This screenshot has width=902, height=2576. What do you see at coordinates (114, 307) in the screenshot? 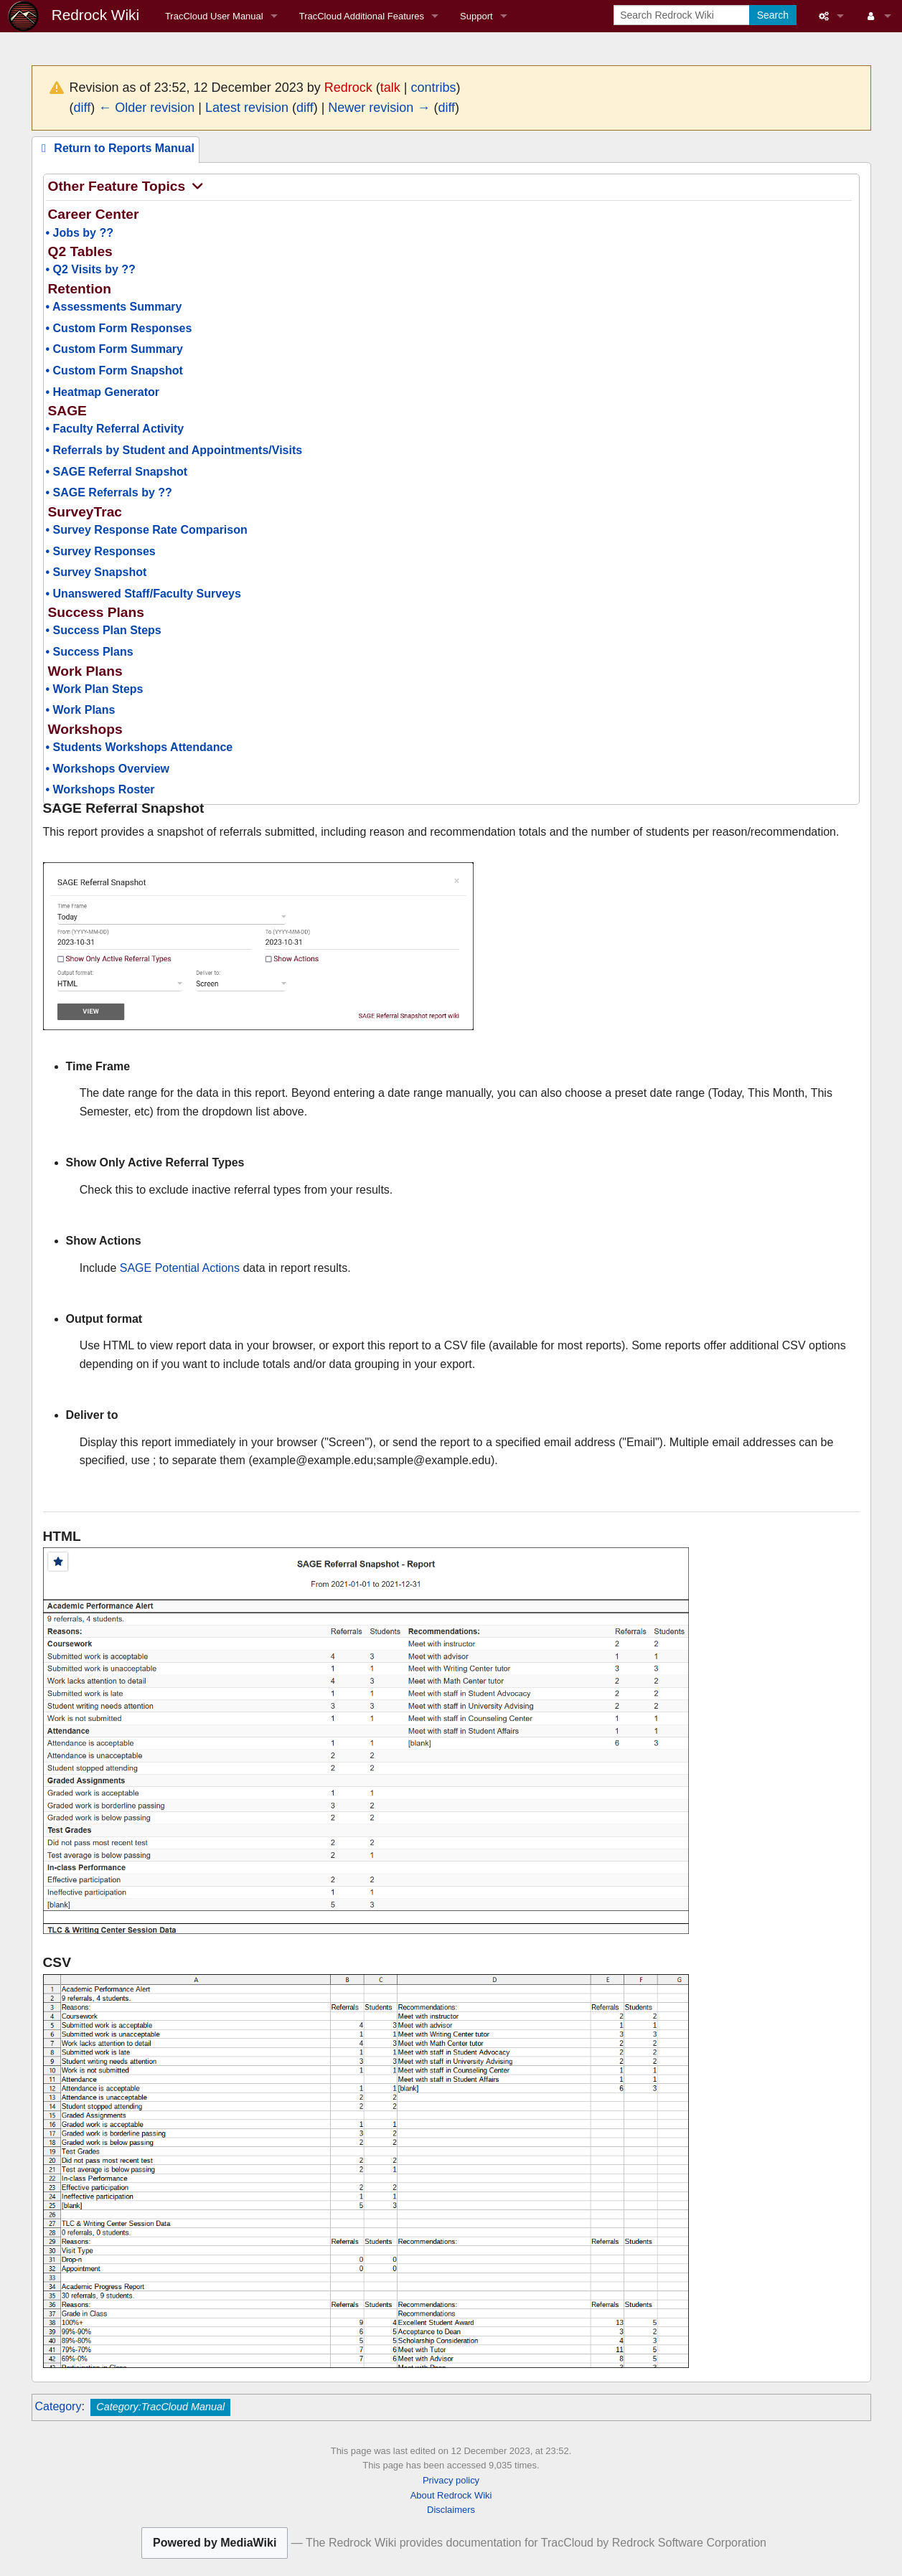
I see `• Assessments Summary` at bounding box center [114, 307].